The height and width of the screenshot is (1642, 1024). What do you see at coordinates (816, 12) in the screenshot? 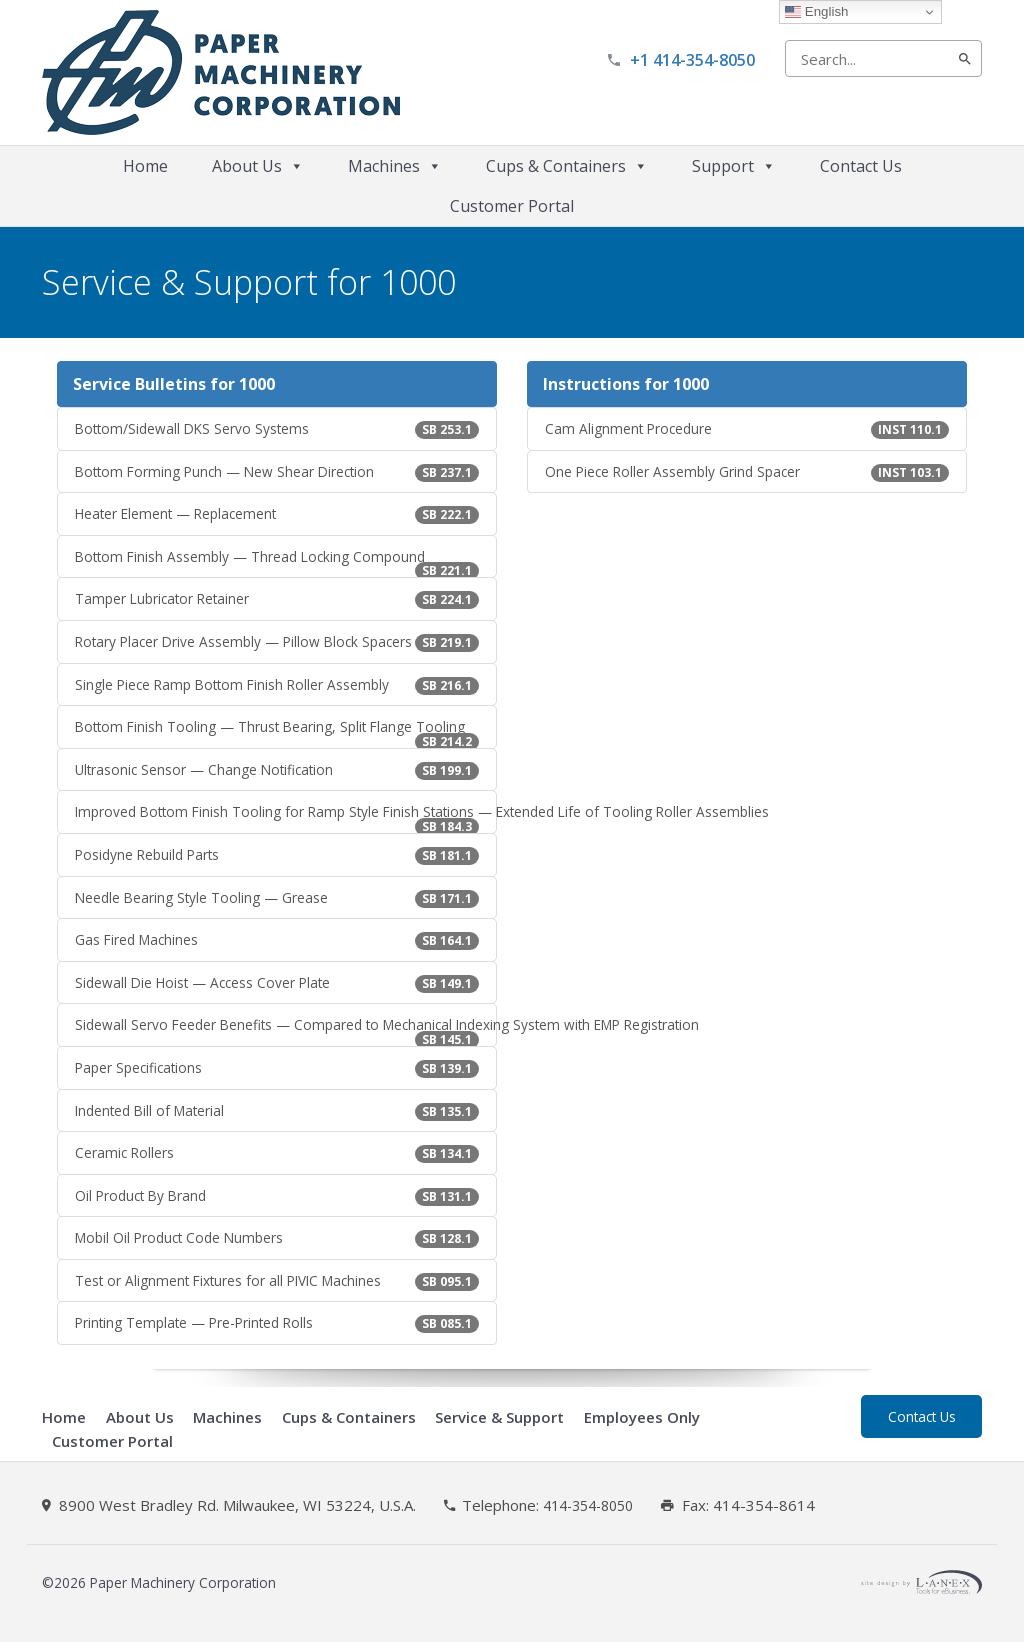
I see `English` at bounding box center [816, 12].